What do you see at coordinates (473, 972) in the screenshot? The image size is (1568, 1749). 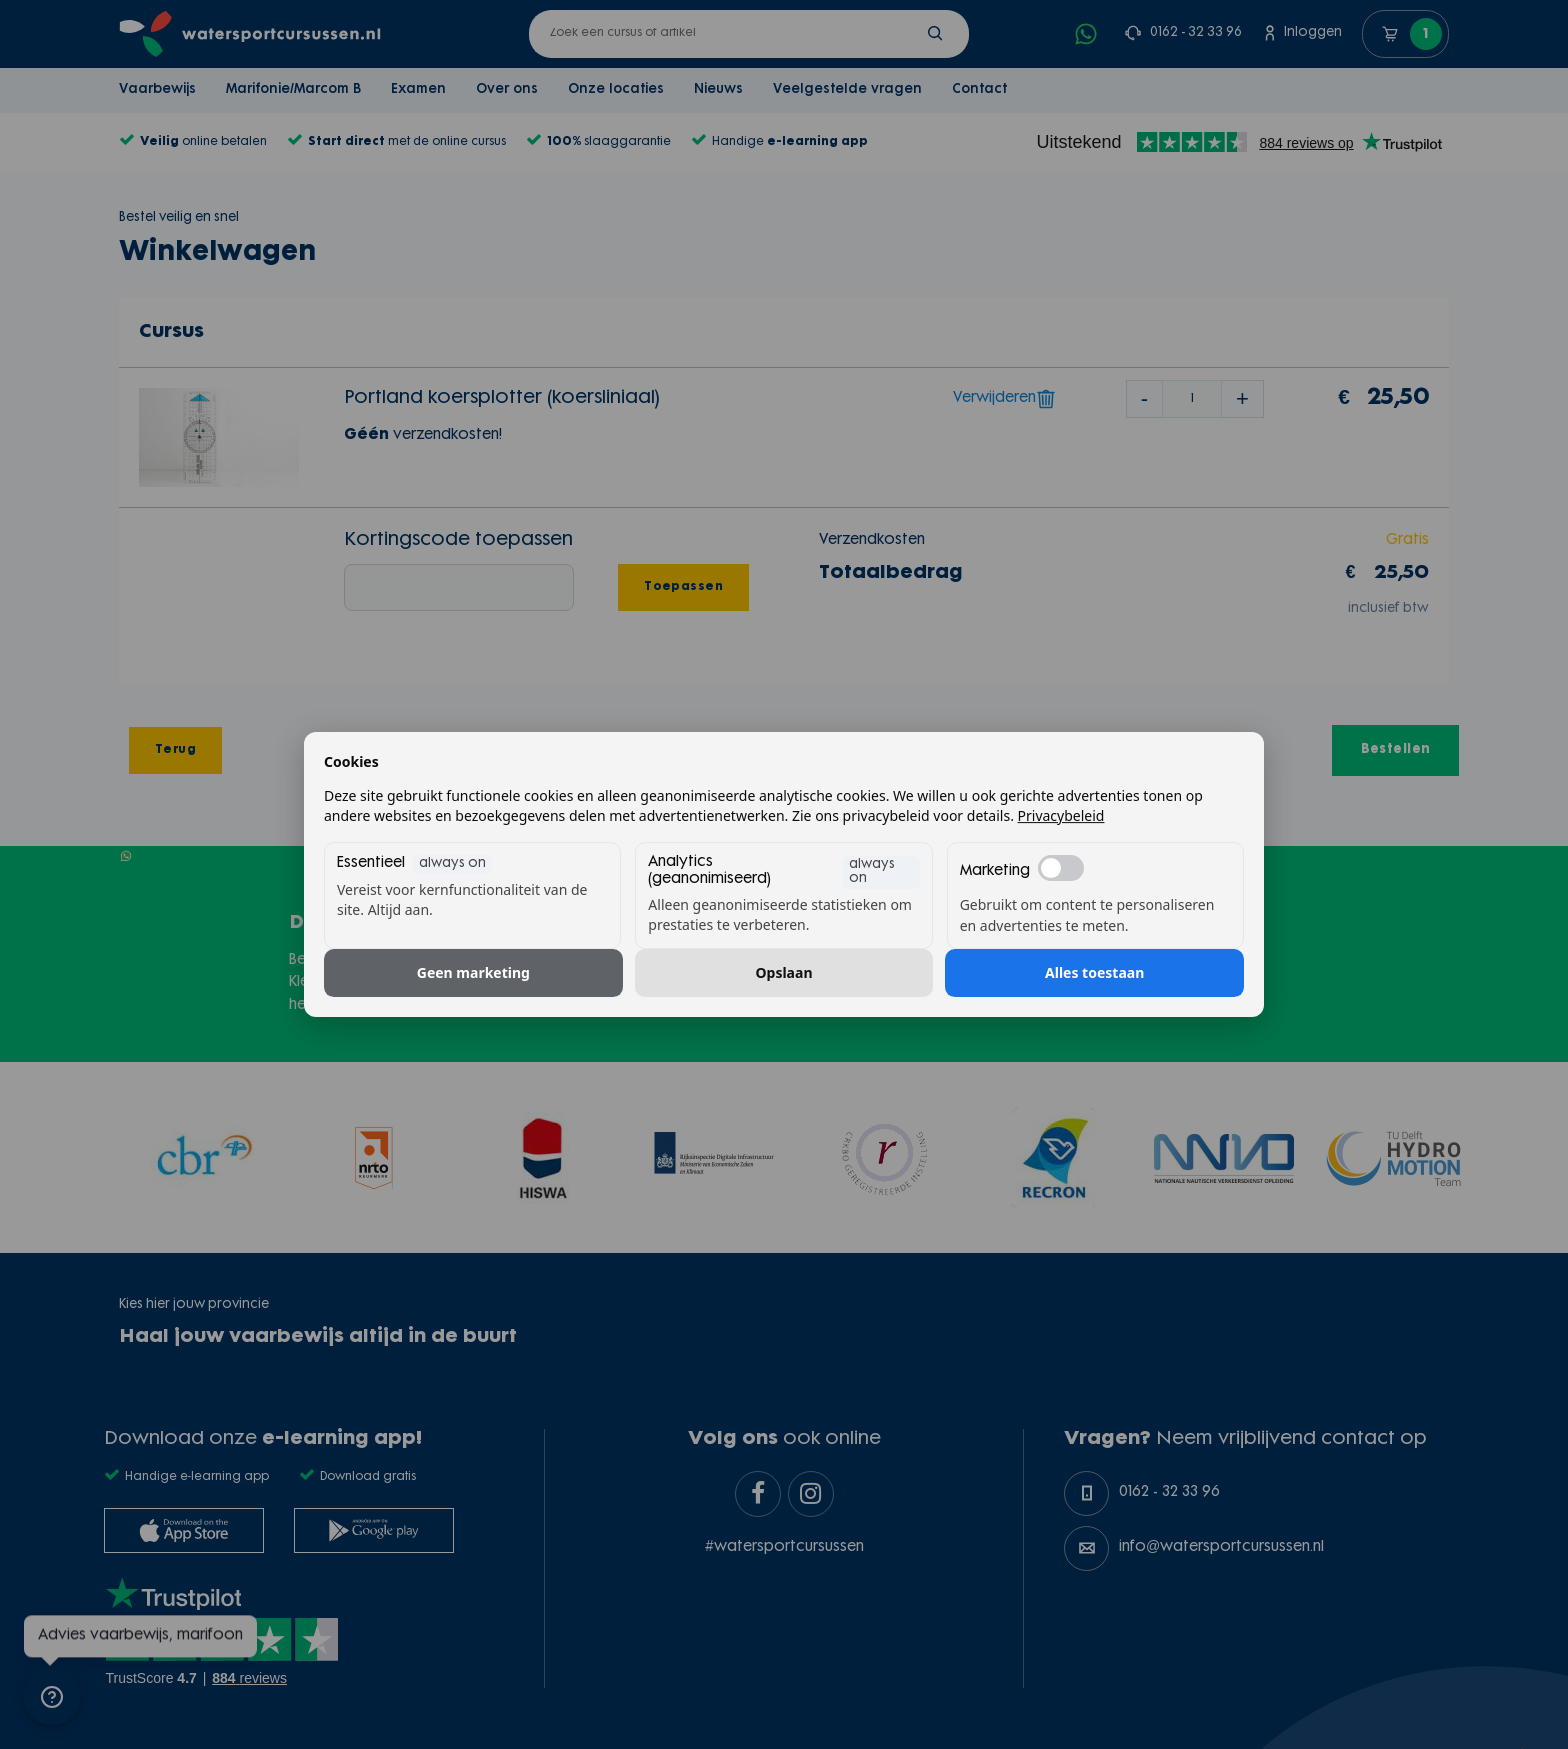 I see `Geen marketing` at bounding box center [473, 972].